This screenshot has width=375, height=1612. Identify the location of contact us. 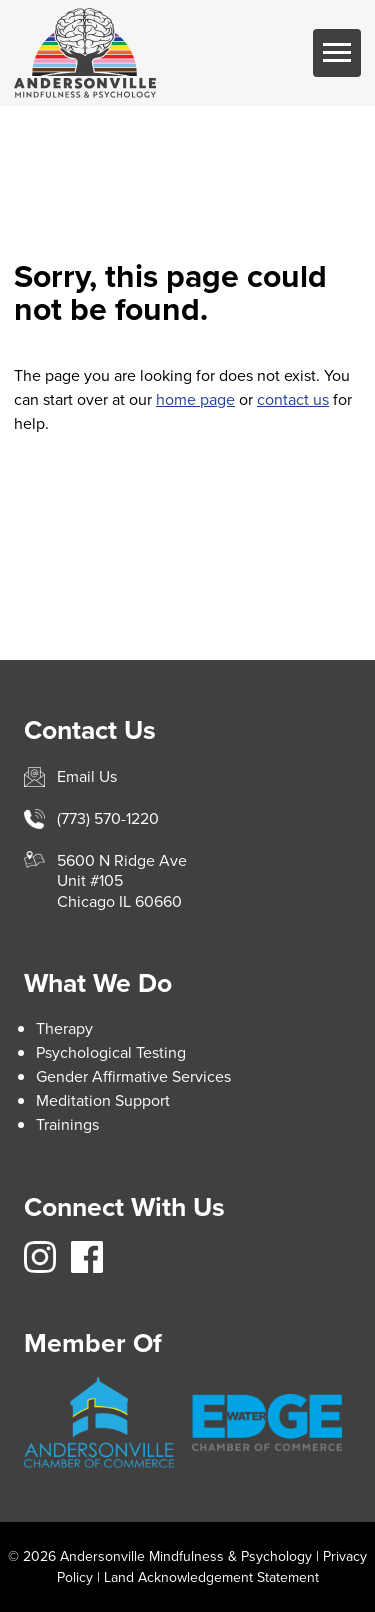
(293, 399).